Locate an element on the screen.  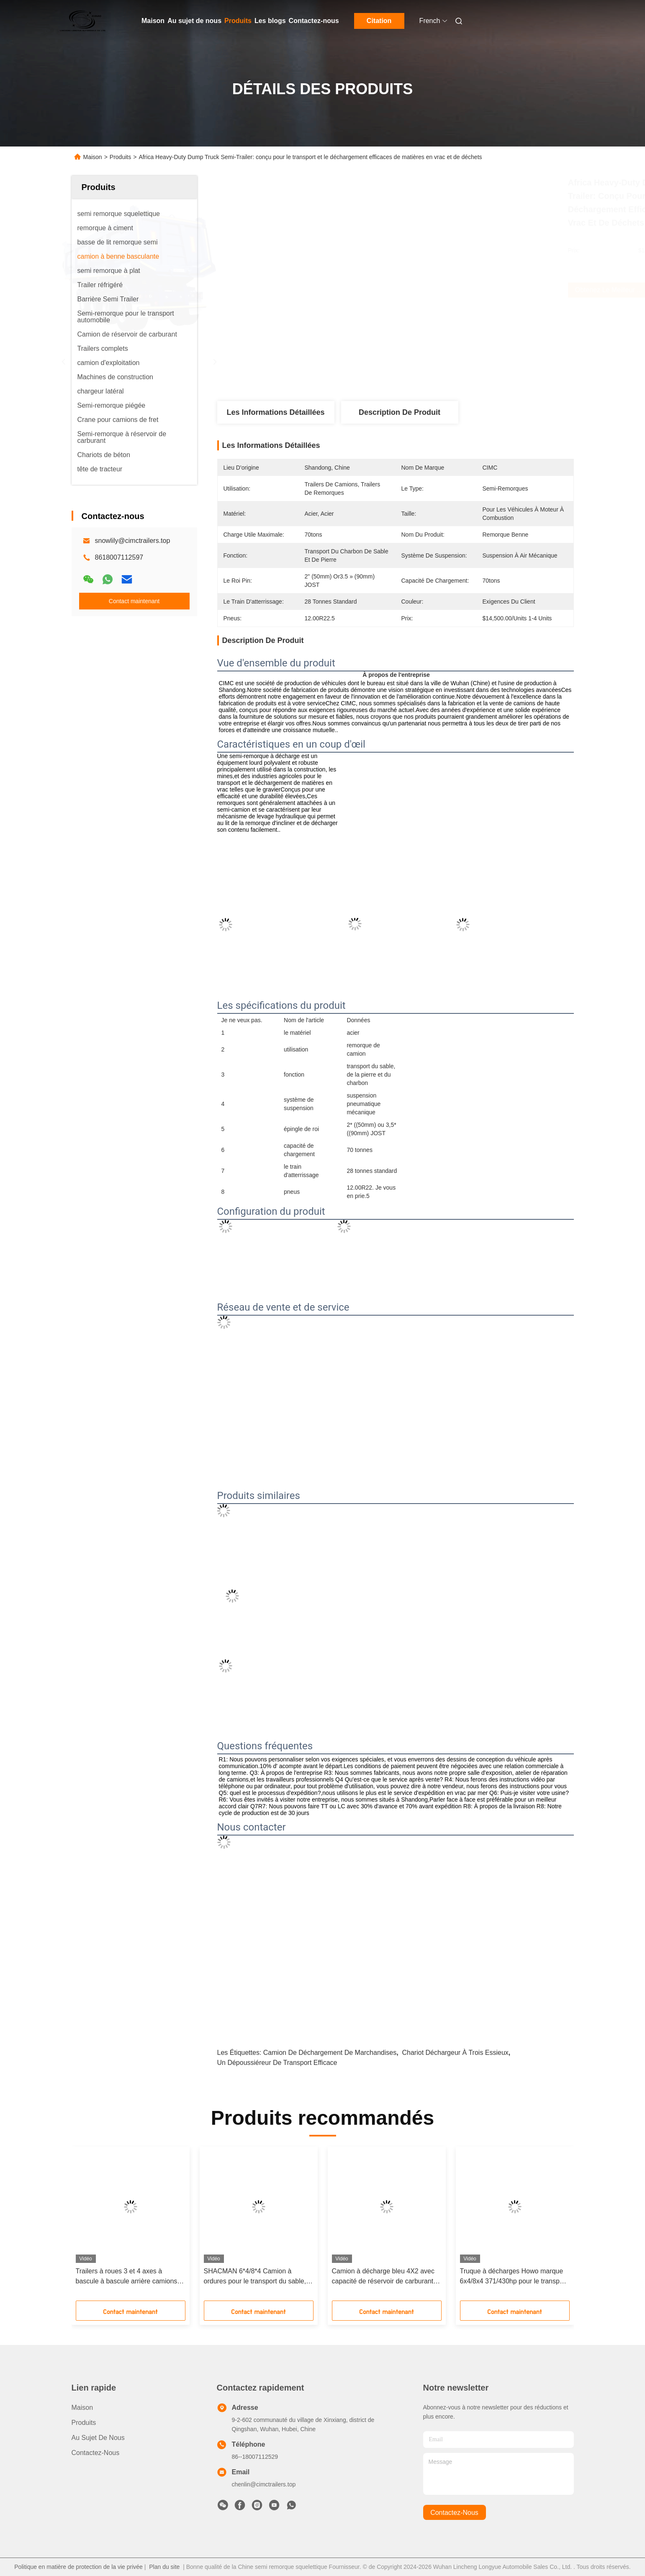
Contactez-nous is located at coordinates (314, 20).